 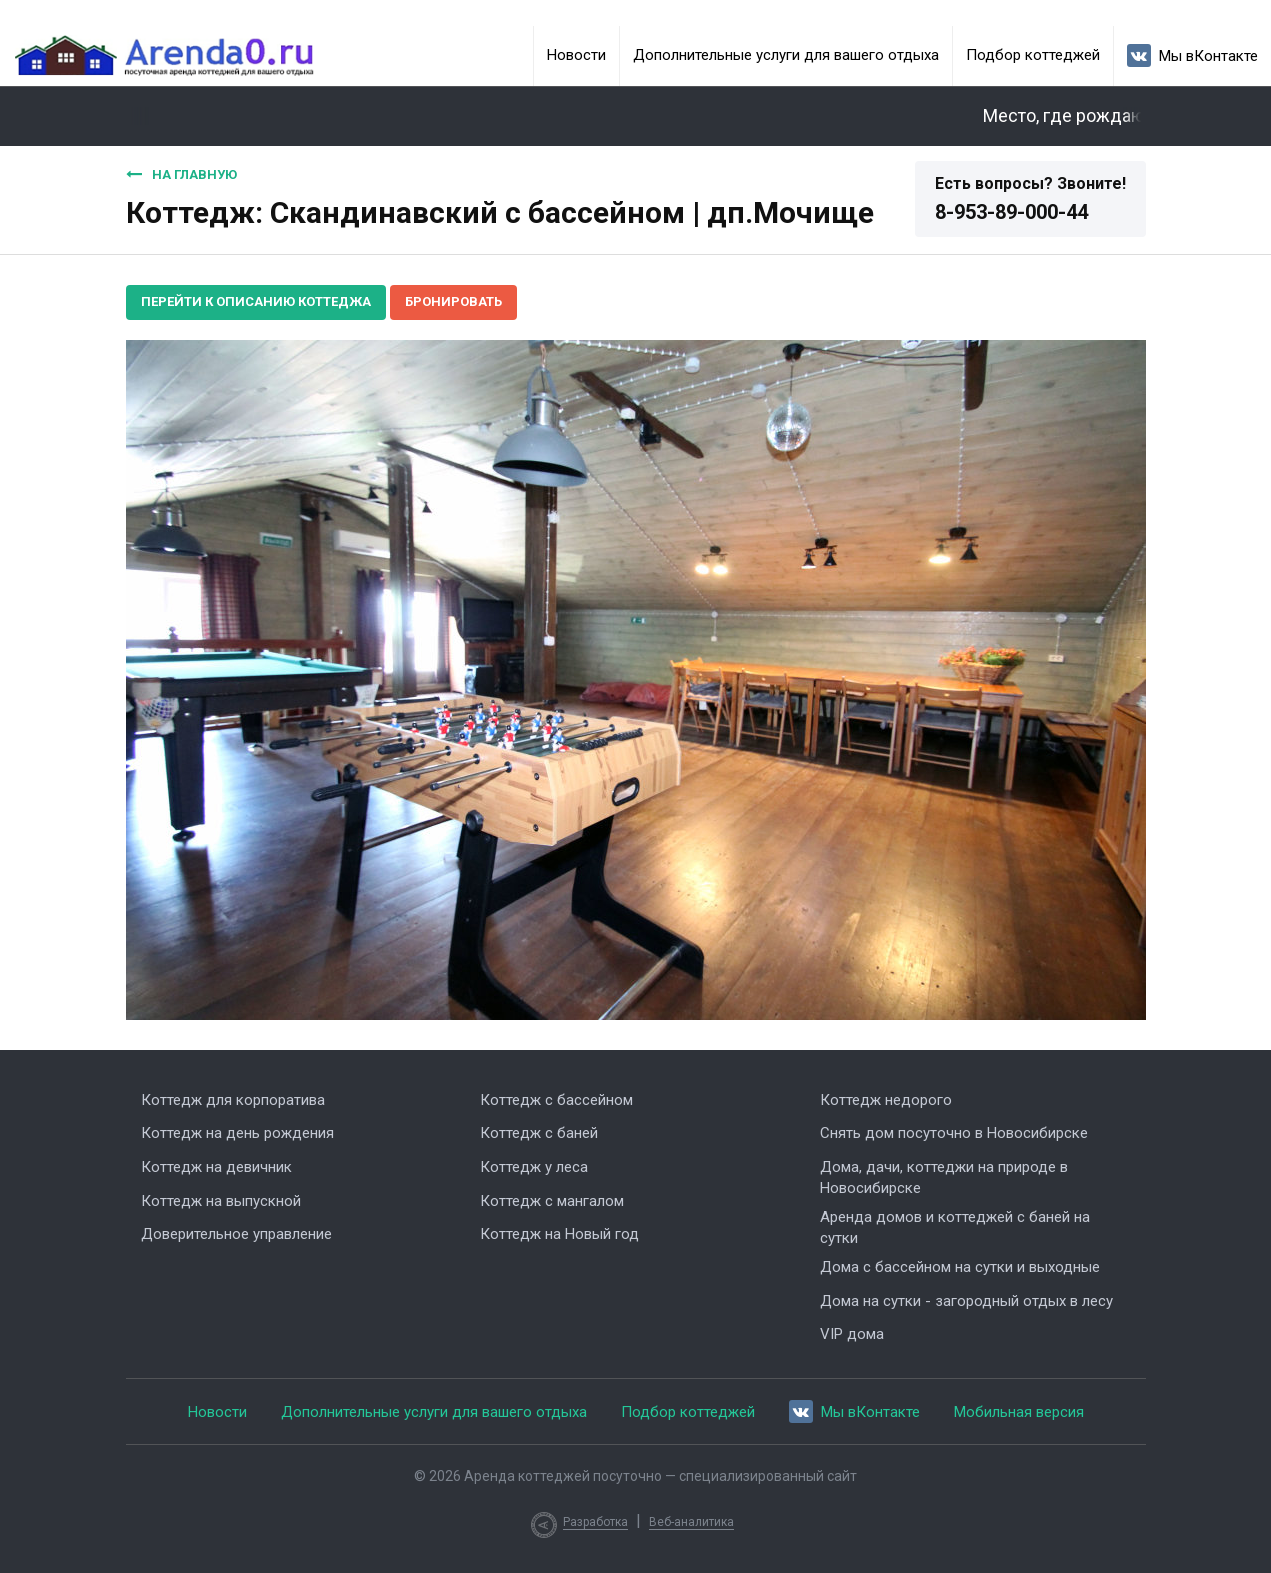 What do you see at coordinates (539, 1133) in the screenshot?
I see `Коттедж с баней` at bounding box center [539, 1133].